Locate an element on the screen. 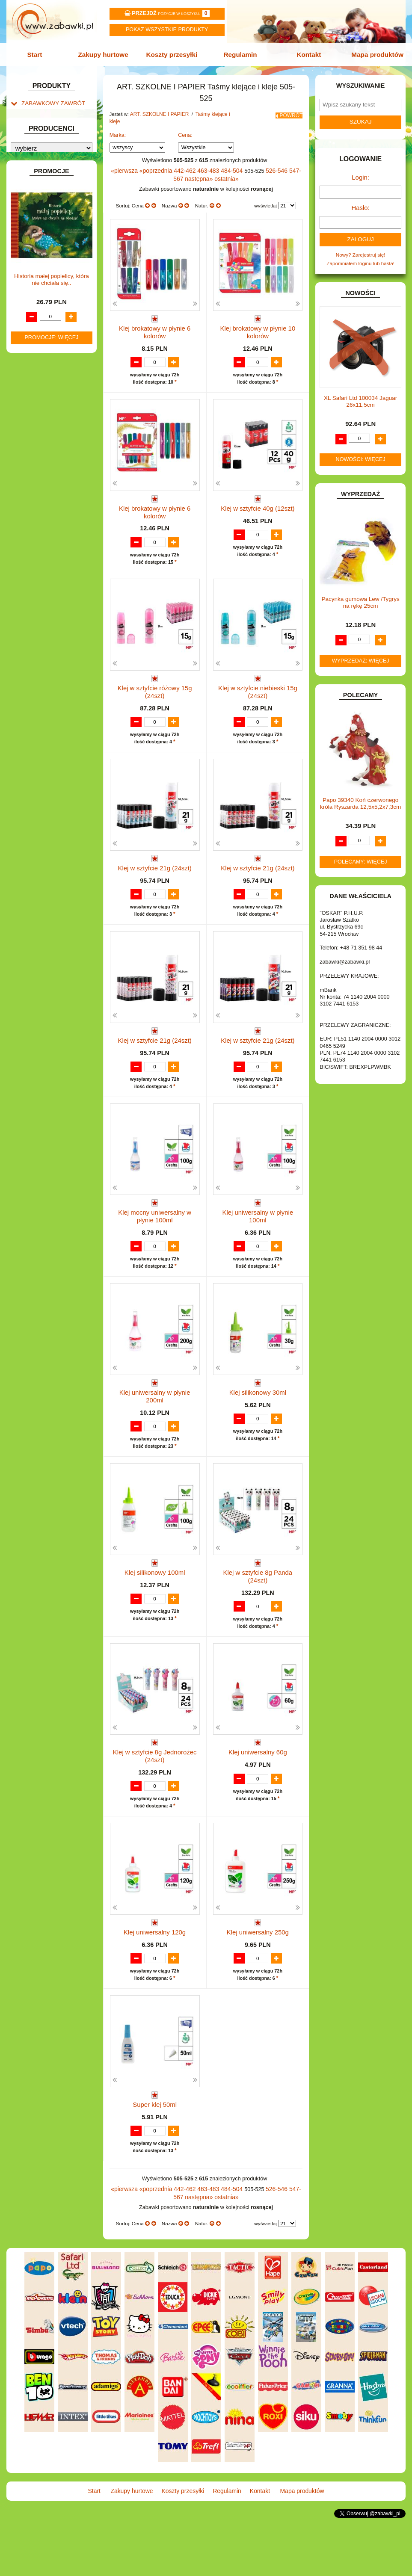  Klej w sztyfcie 8g Jednorożec (24szt) is located at coordinates (155, 1790).